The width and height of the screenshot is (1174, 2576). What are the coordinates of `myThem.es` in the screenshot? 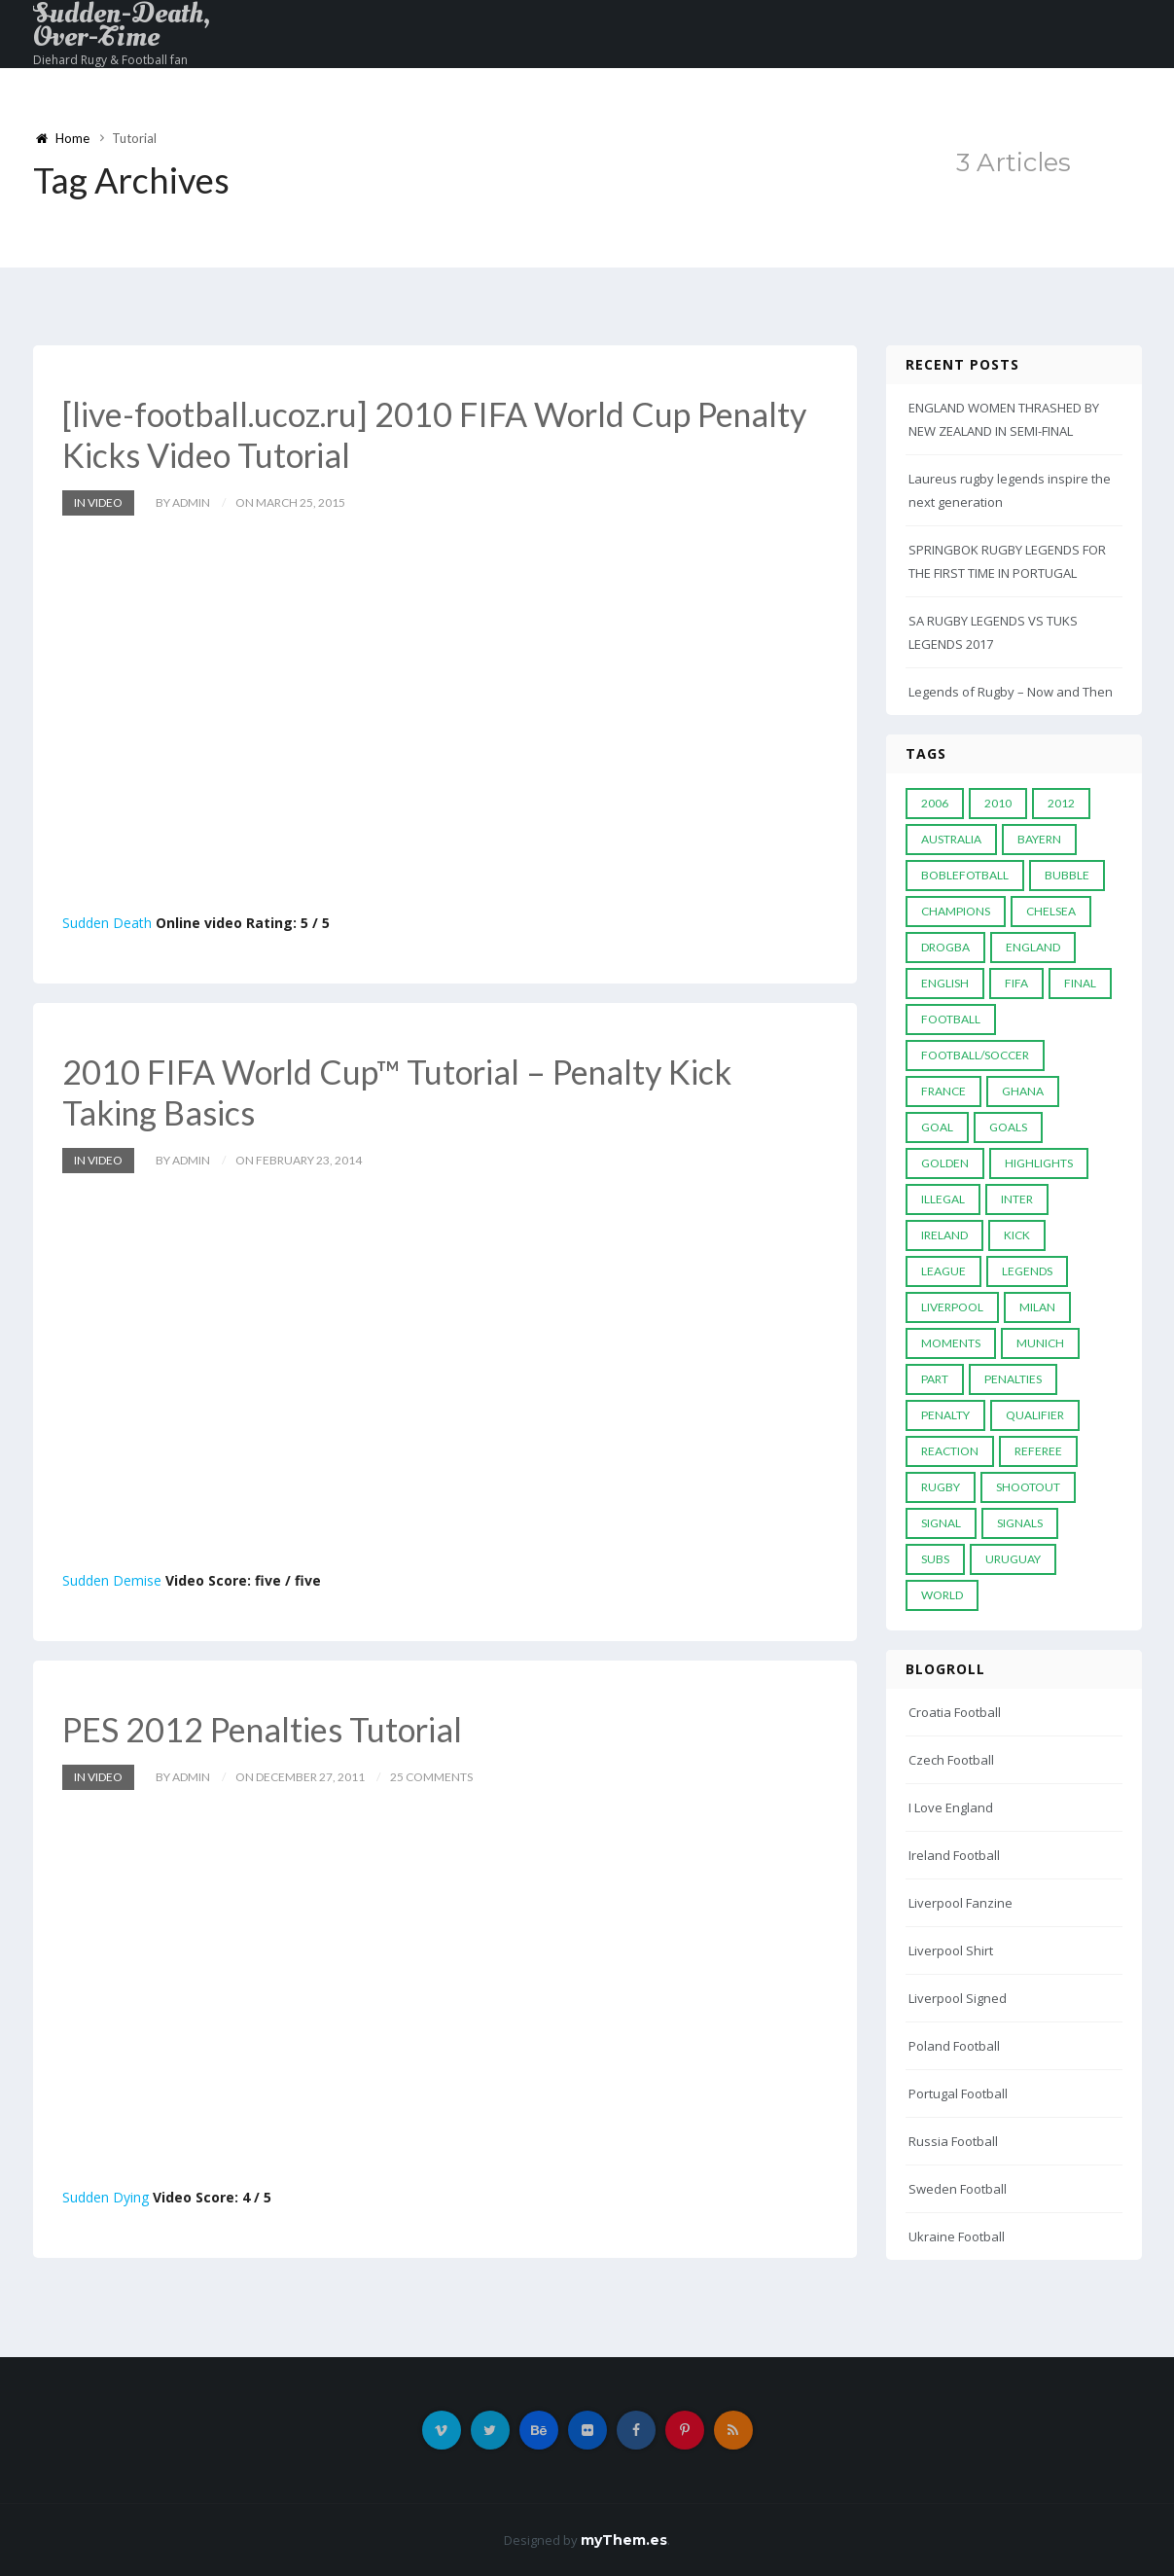 It's located at (624, 2540).